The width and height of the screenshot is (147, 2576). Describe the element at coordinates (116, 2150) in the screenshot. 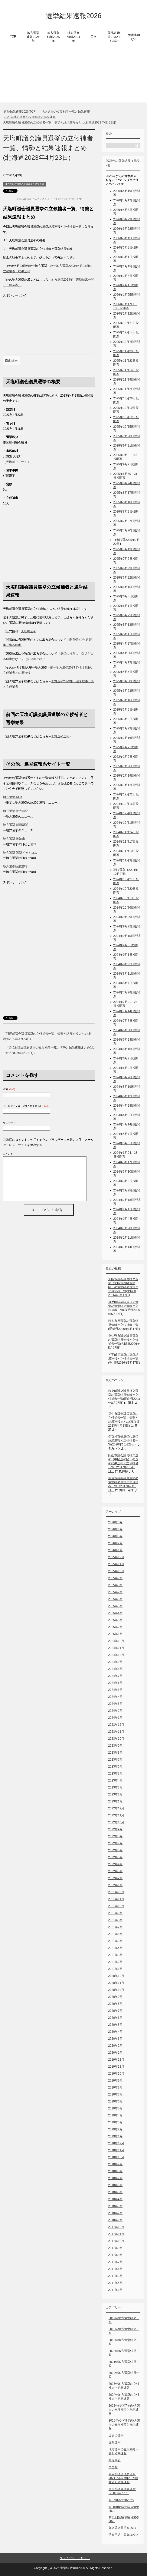

I see `2018年11月` at that location.